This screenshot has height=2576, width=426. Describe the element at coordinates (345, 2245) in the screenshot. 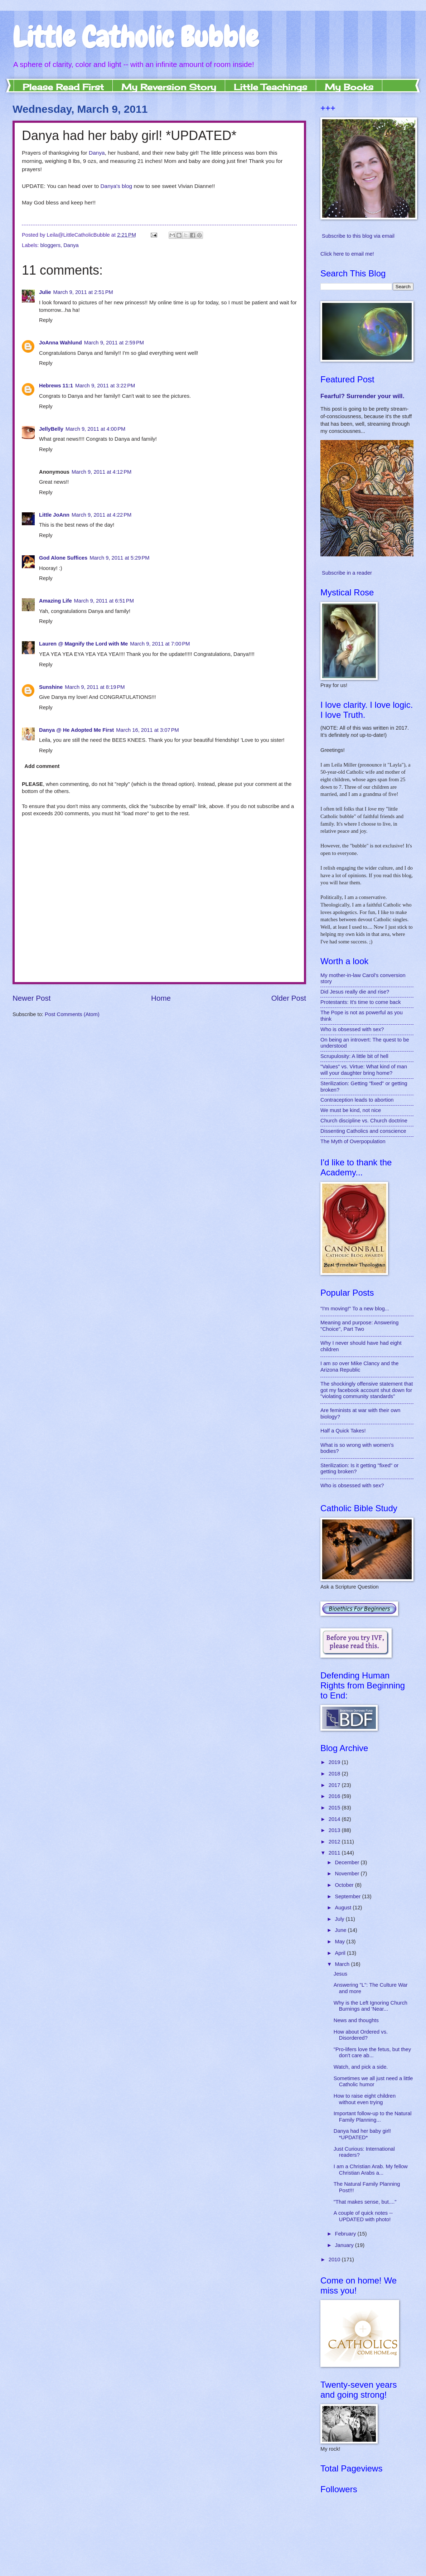

I see `January` at that location.